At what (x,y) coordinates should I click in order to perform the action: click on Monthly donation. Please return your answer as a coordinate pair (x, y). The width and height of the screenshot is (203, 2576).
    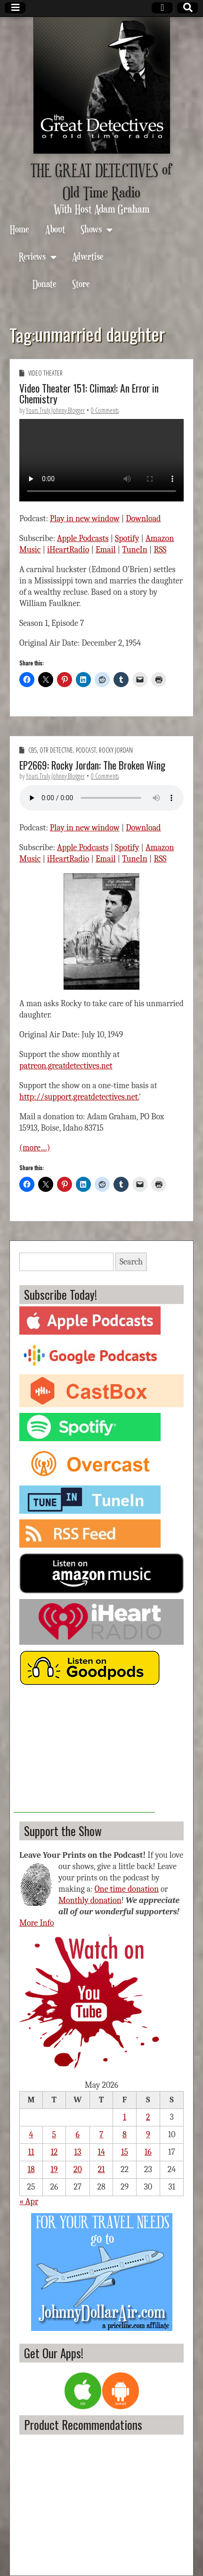
    Looking at the image, I should click on (90, 1900).